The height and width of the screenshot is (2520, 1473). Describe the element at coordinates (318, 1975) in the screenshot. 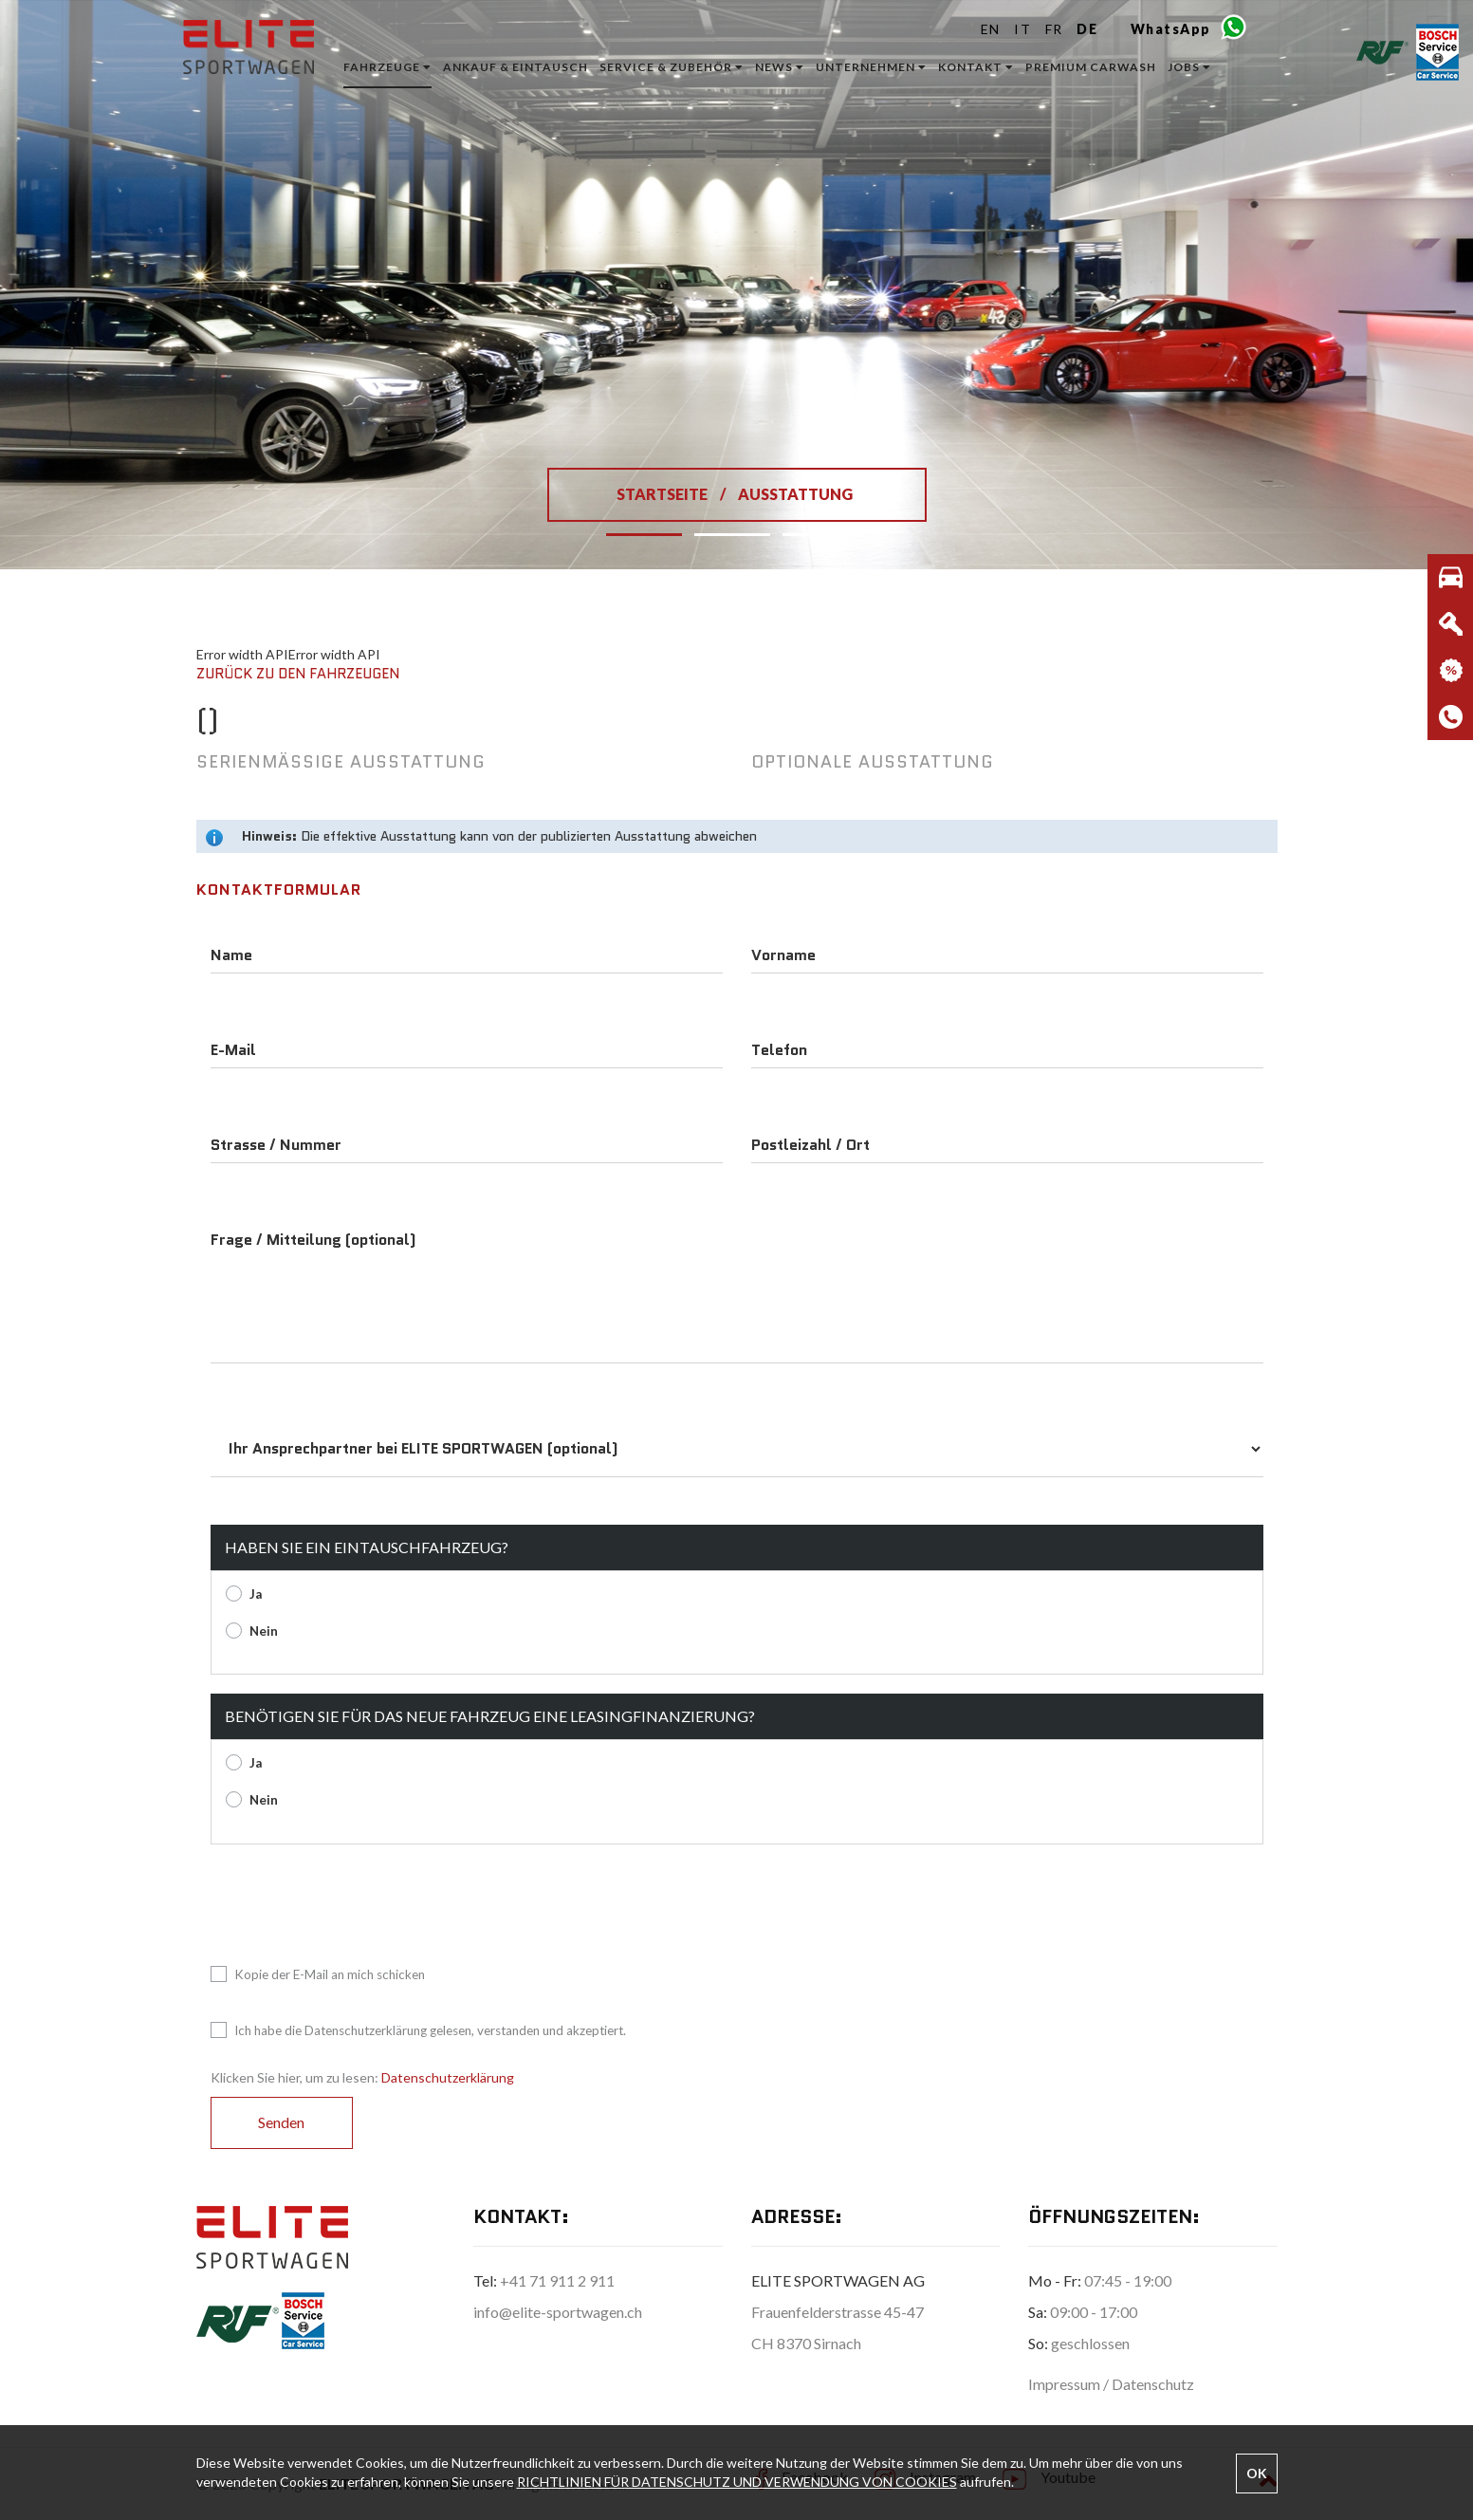

I see `Kopie der E-Mail an mich schicken` at that location.